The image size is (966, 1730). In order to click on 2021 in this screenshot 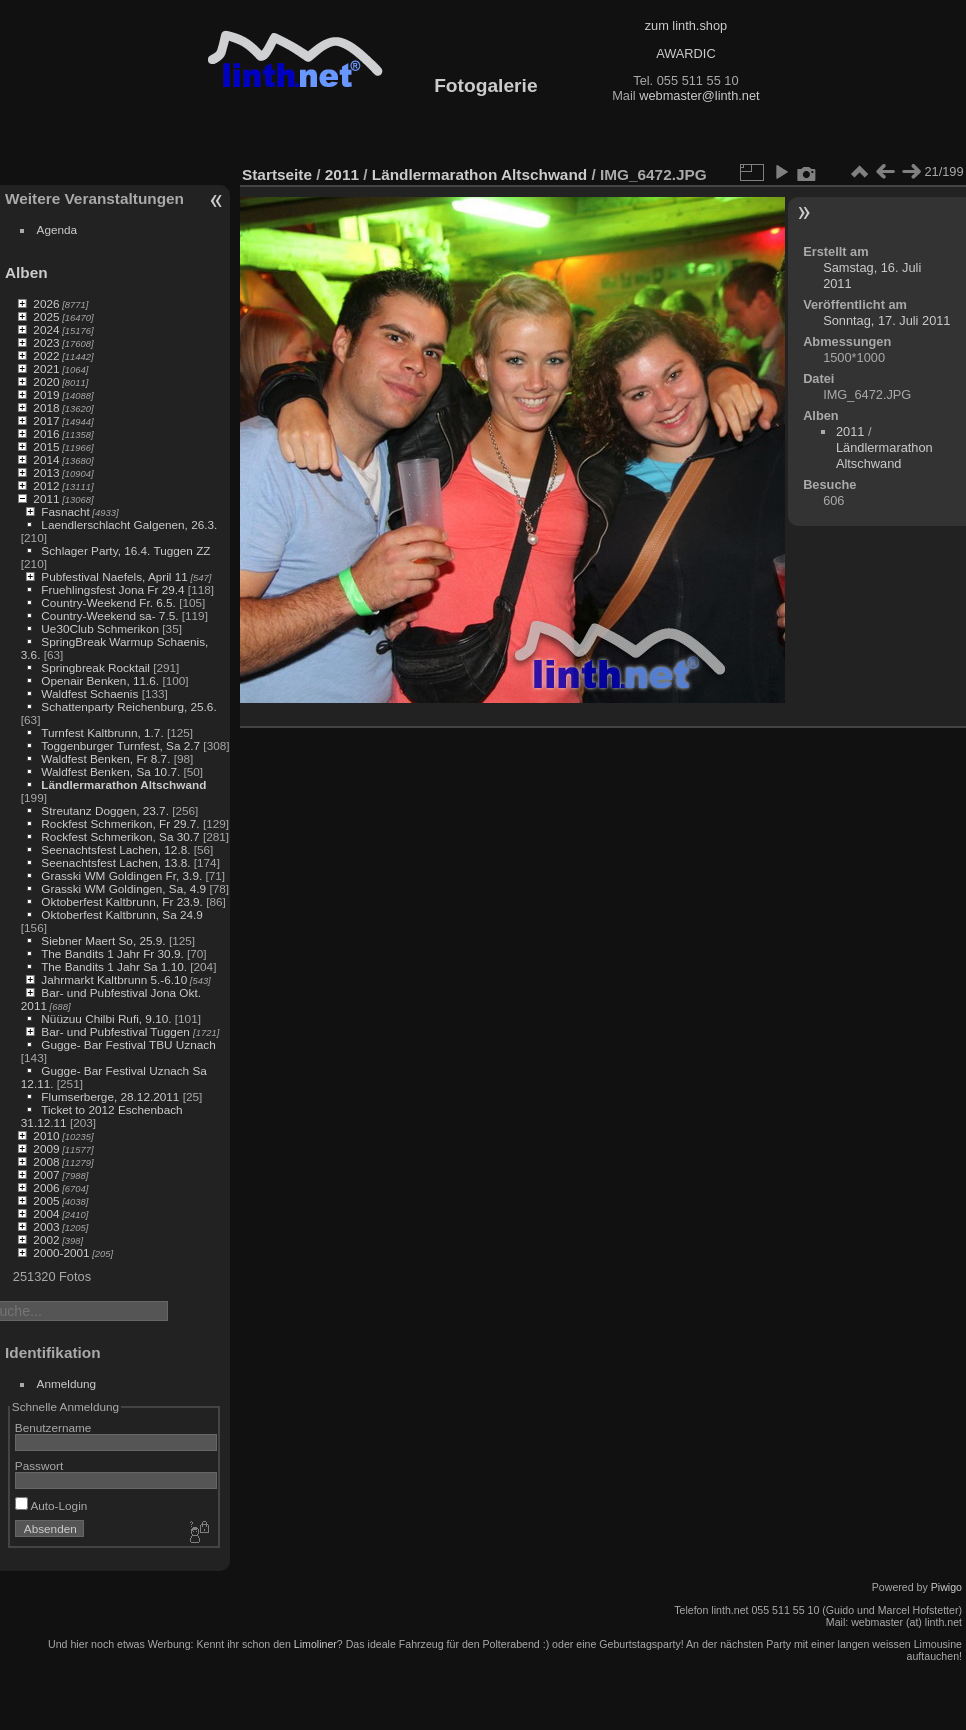, I will do `click(46, 368)`.